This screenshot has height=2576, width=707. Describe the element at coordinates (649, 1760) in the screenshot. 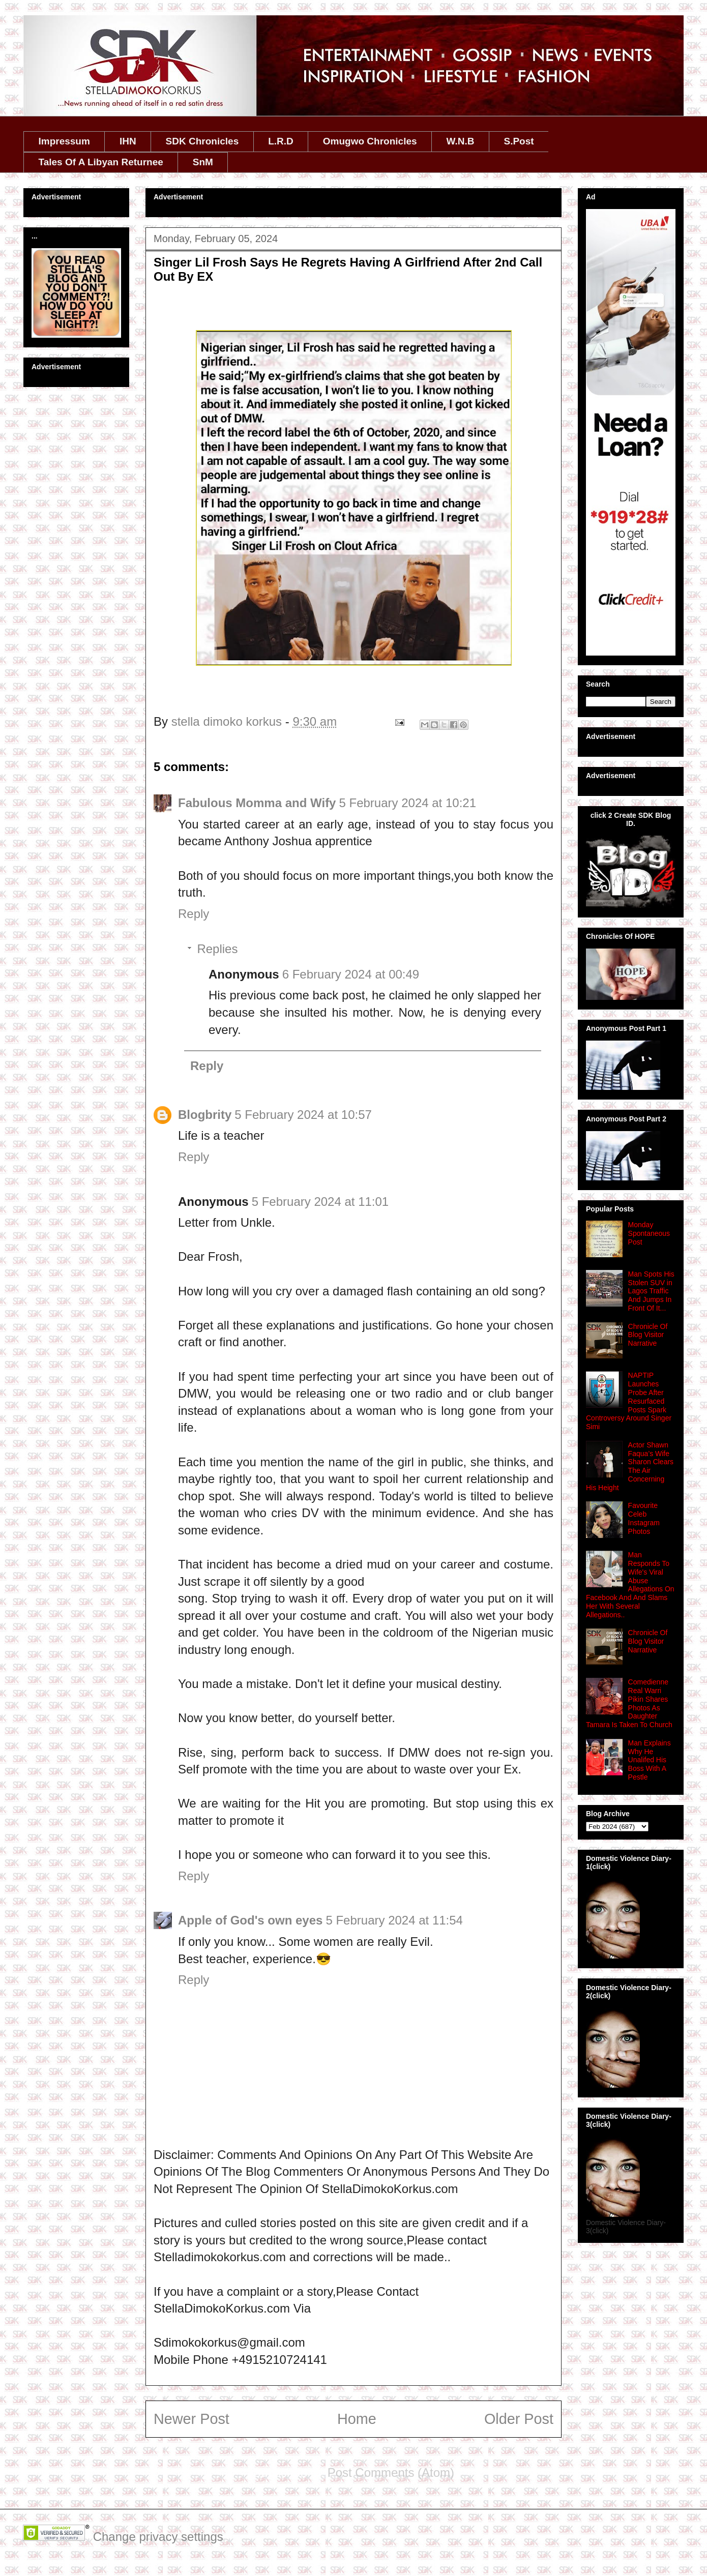

I see `Man Explains Why He Unalifed His Boss With A Pestle` at that location.